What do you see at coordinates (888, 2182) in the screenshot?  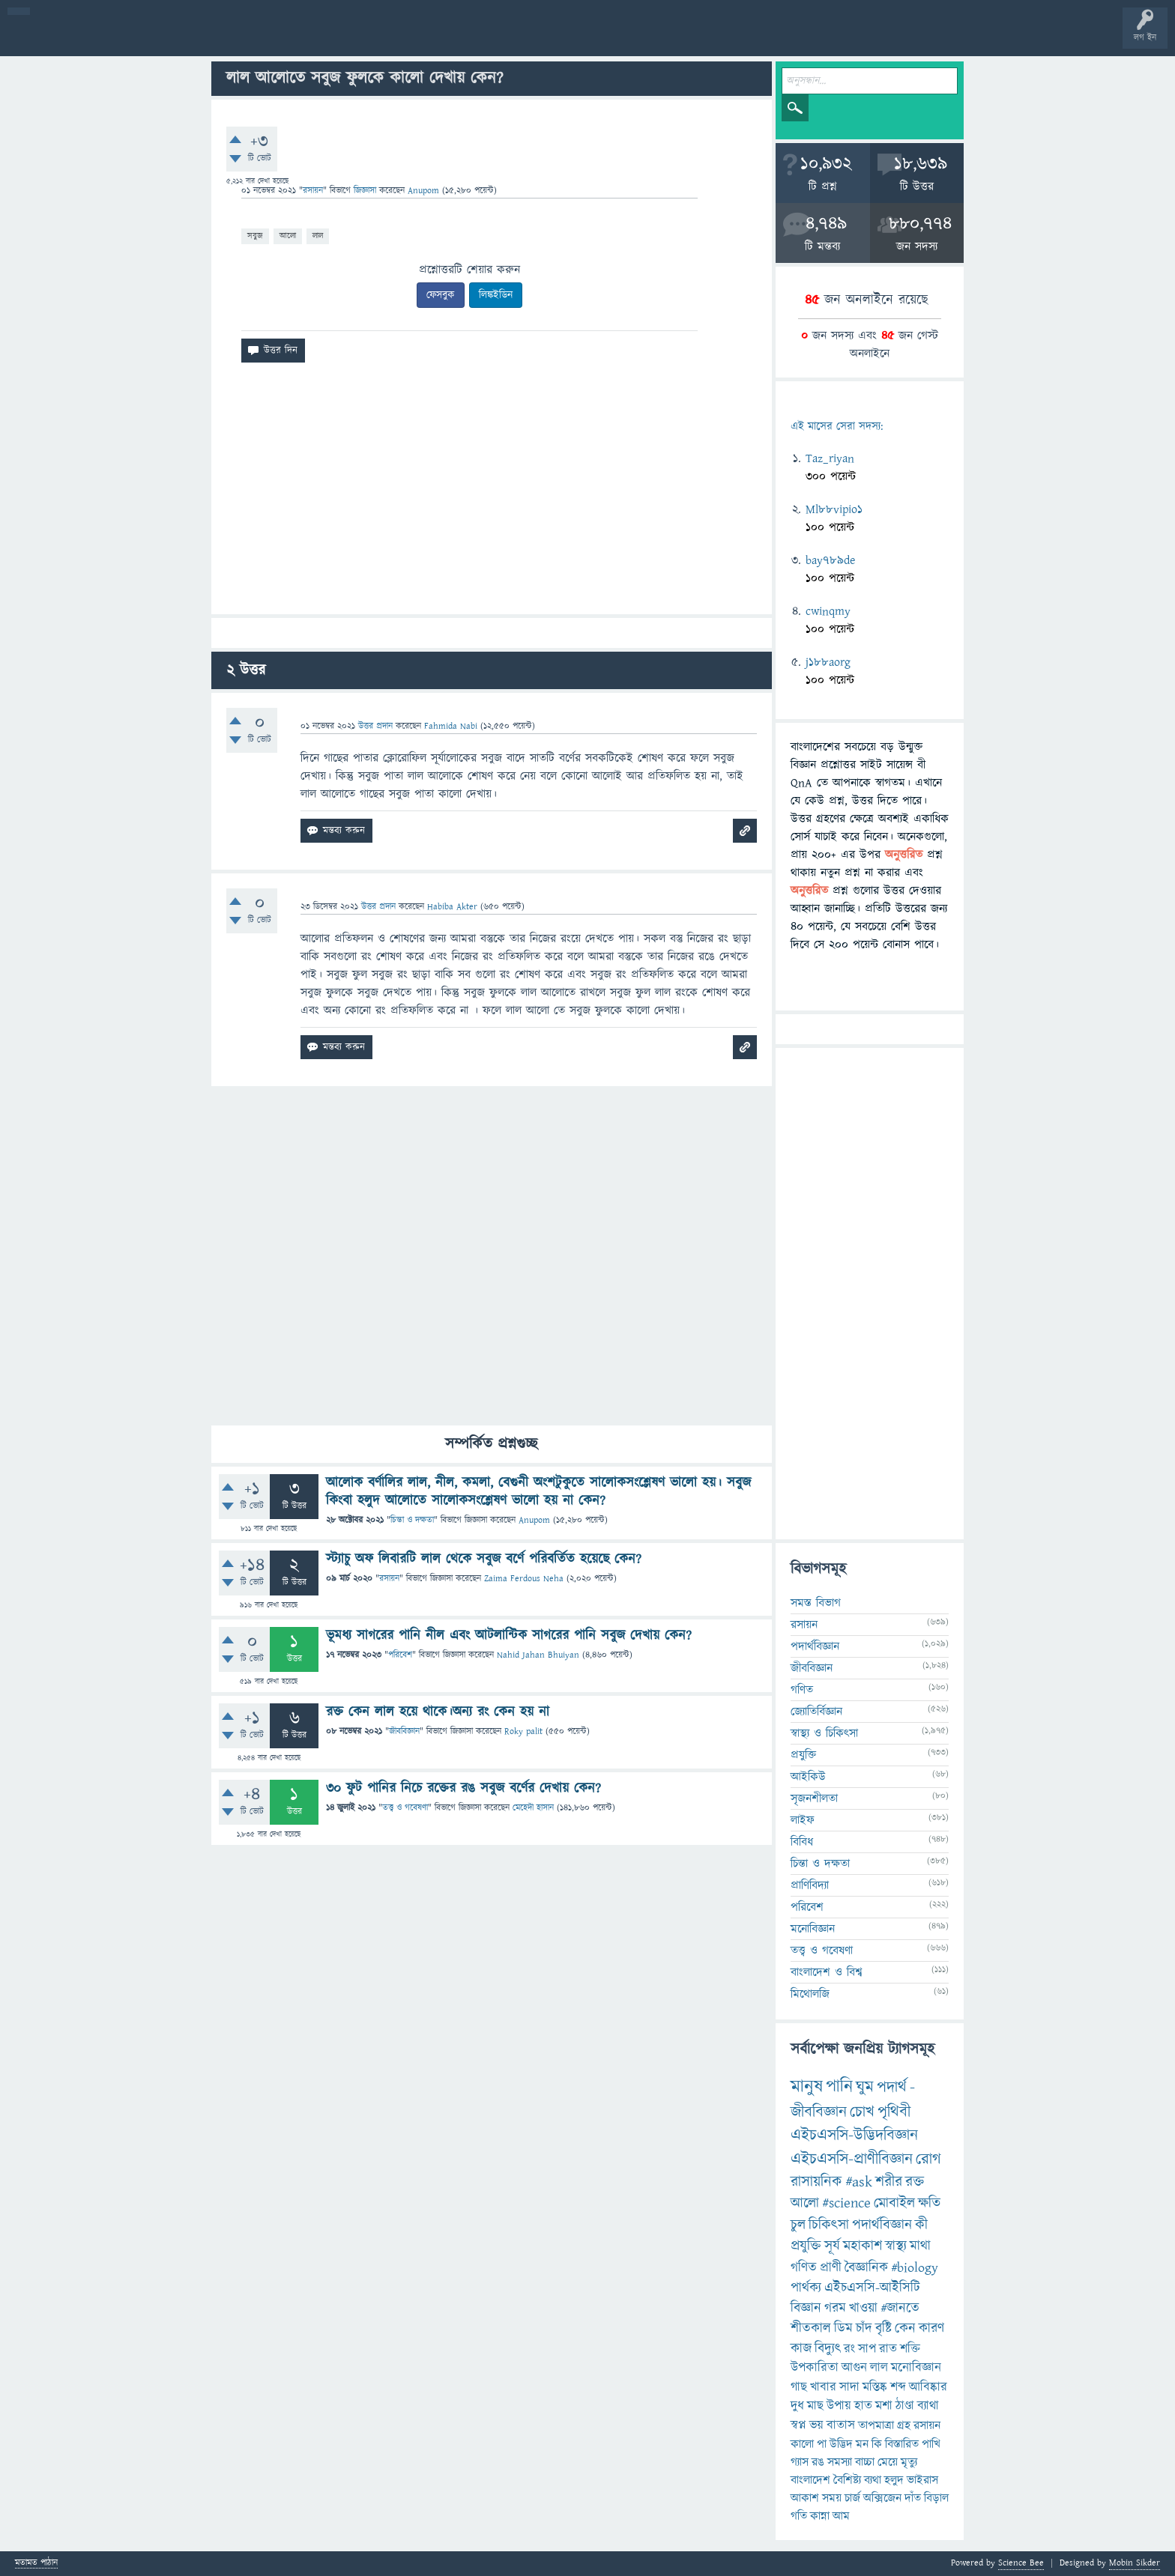 I see `শরীর` at bounding box center [888, 2182].